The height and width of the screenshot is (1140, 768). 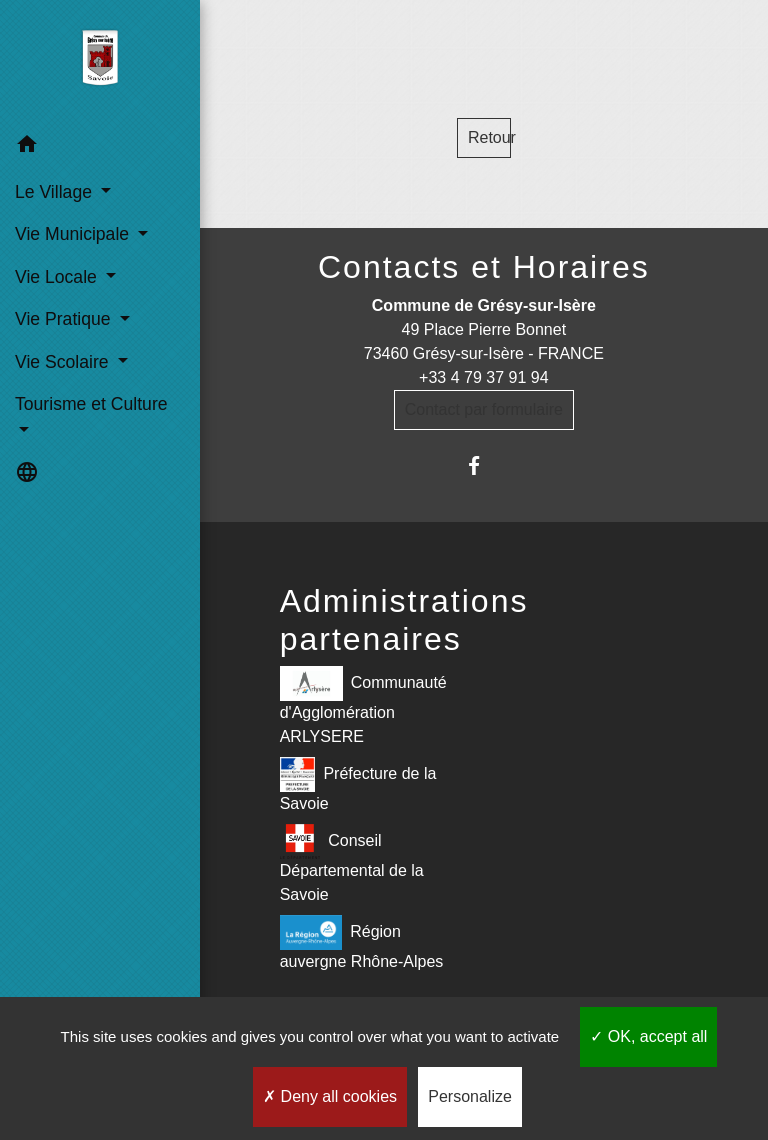 I want to click on Personalize, so click(x=470, y=1096).